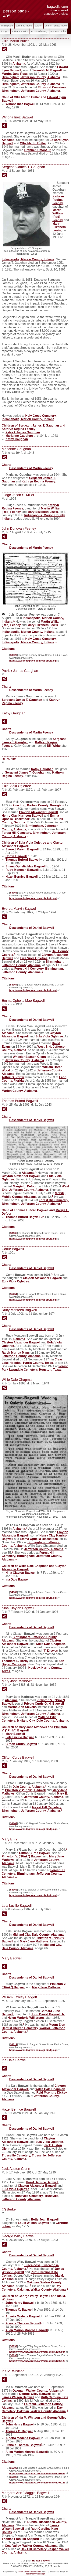  What do you see at coordinates (33, 970) in the screenshot?
I see `Forest Hill Cemetery, Birmingham, Jefferson County, Alabama` at bounding box center [33, 970].